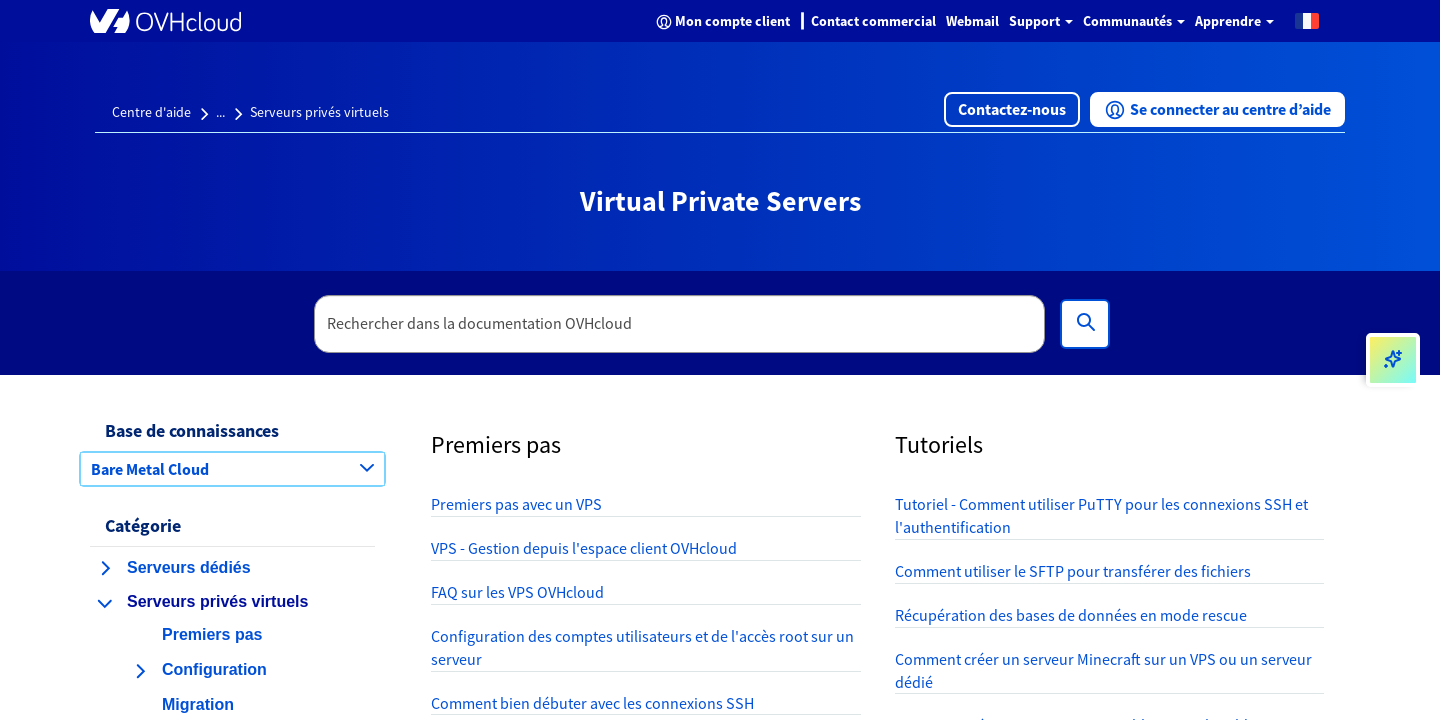 This screenshot has height=720, width=1440. Describe the element at coordinates (105, 603) in the screenshot. I see `[réduire la catégorie Serveurs privés virtuels]` at that location.